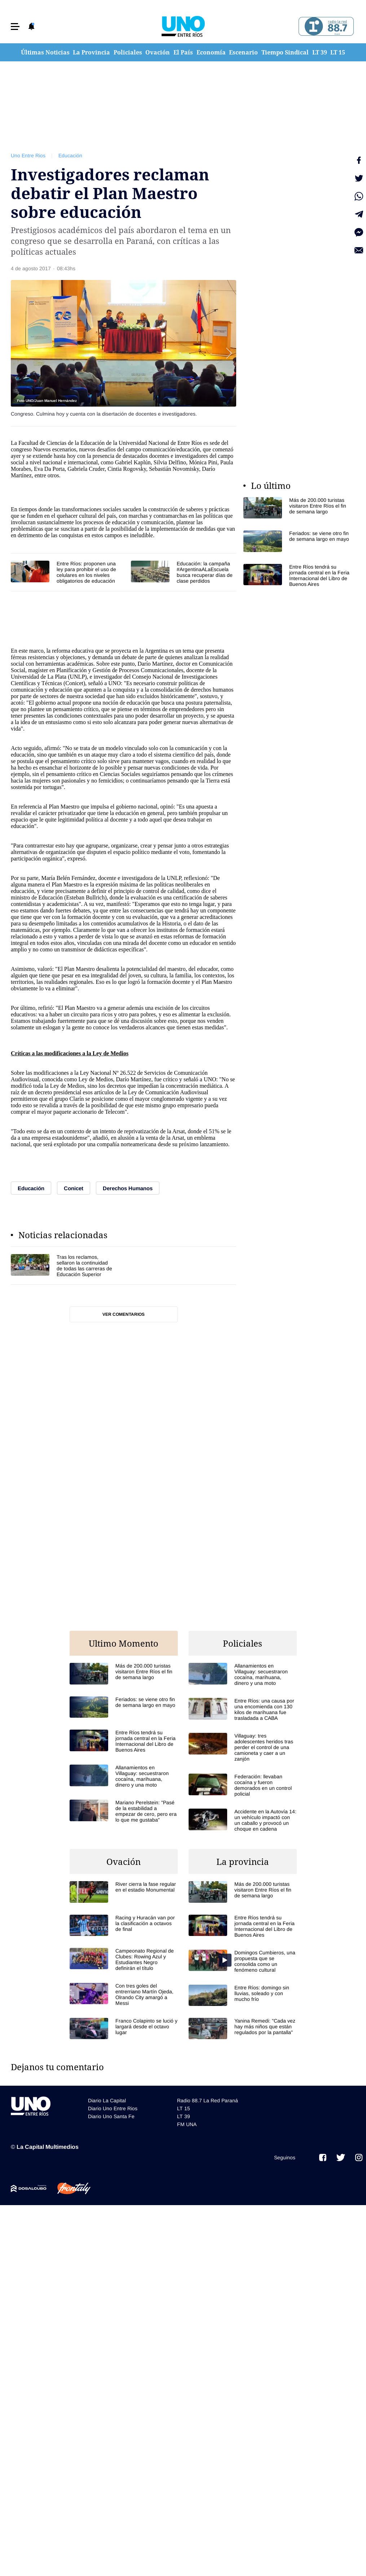 The image size is (366, 2576). I want to click on Diario Uno Santa Fe, so click(111, 2116).